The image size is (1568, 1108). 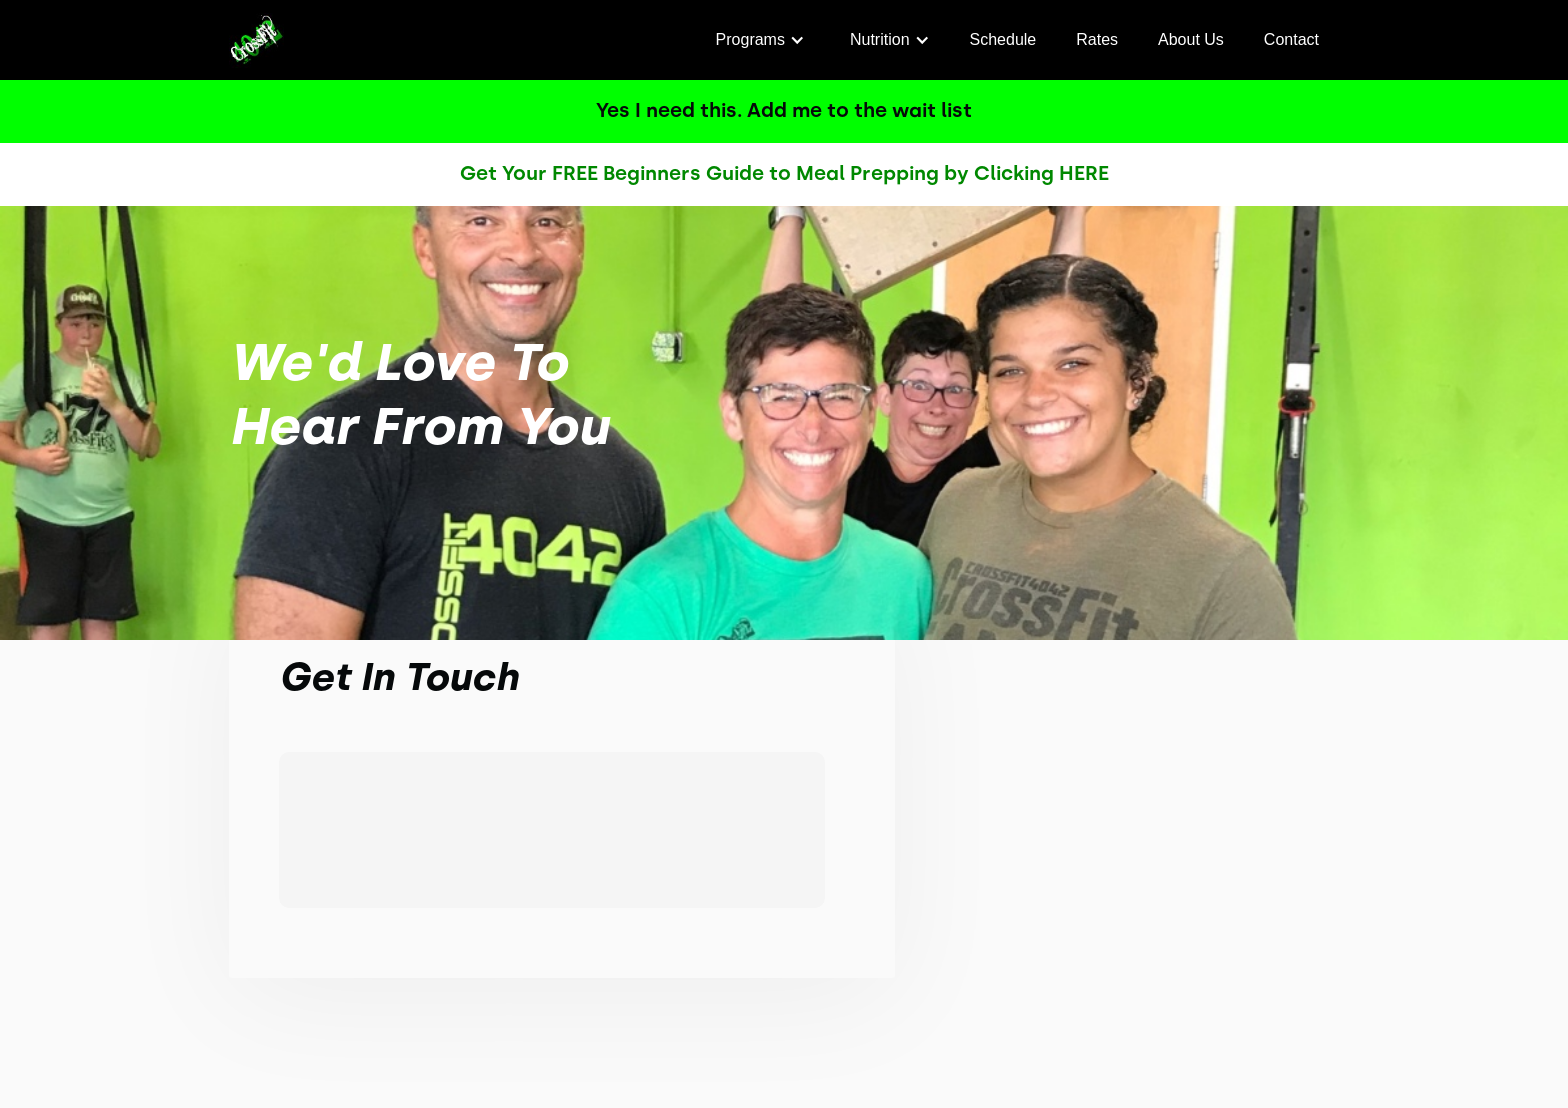 I want to click on Yes I need this. Add me to the wait list, so click(x=784, y=110).